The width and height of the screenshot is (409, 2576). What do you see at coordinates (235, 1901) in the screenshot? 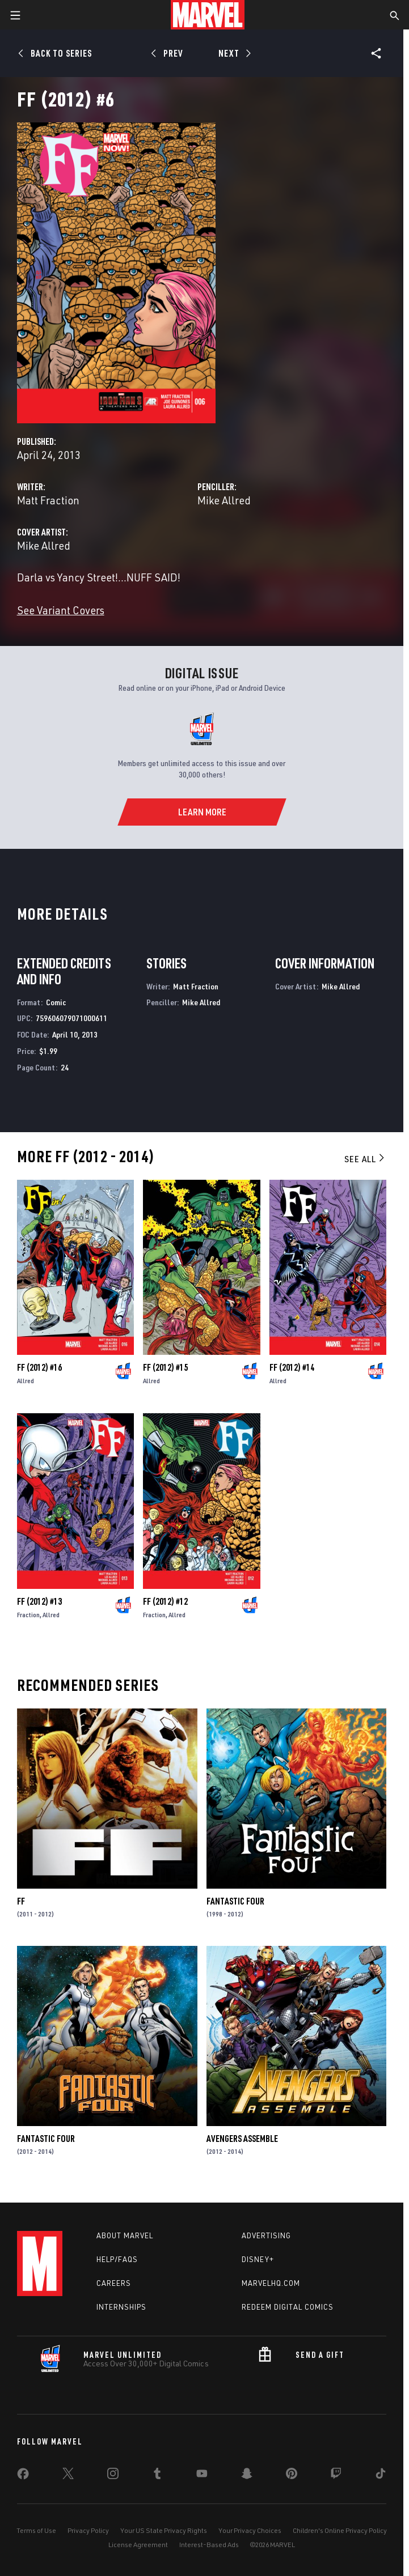
I see `Fantastic Four` at bounding box center [235, 1901].